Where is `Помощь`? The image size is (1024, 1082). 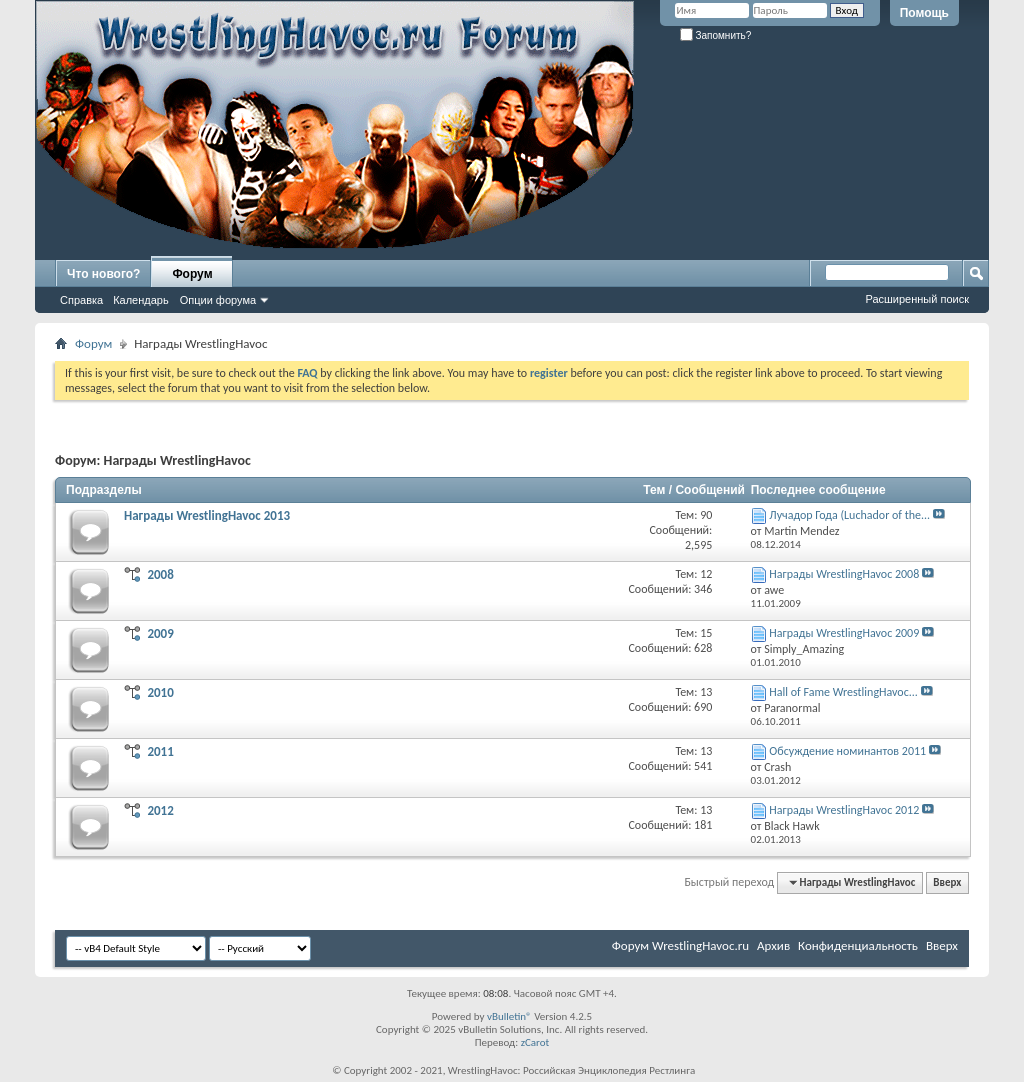 Помощь is located at coordinates (924, 13).